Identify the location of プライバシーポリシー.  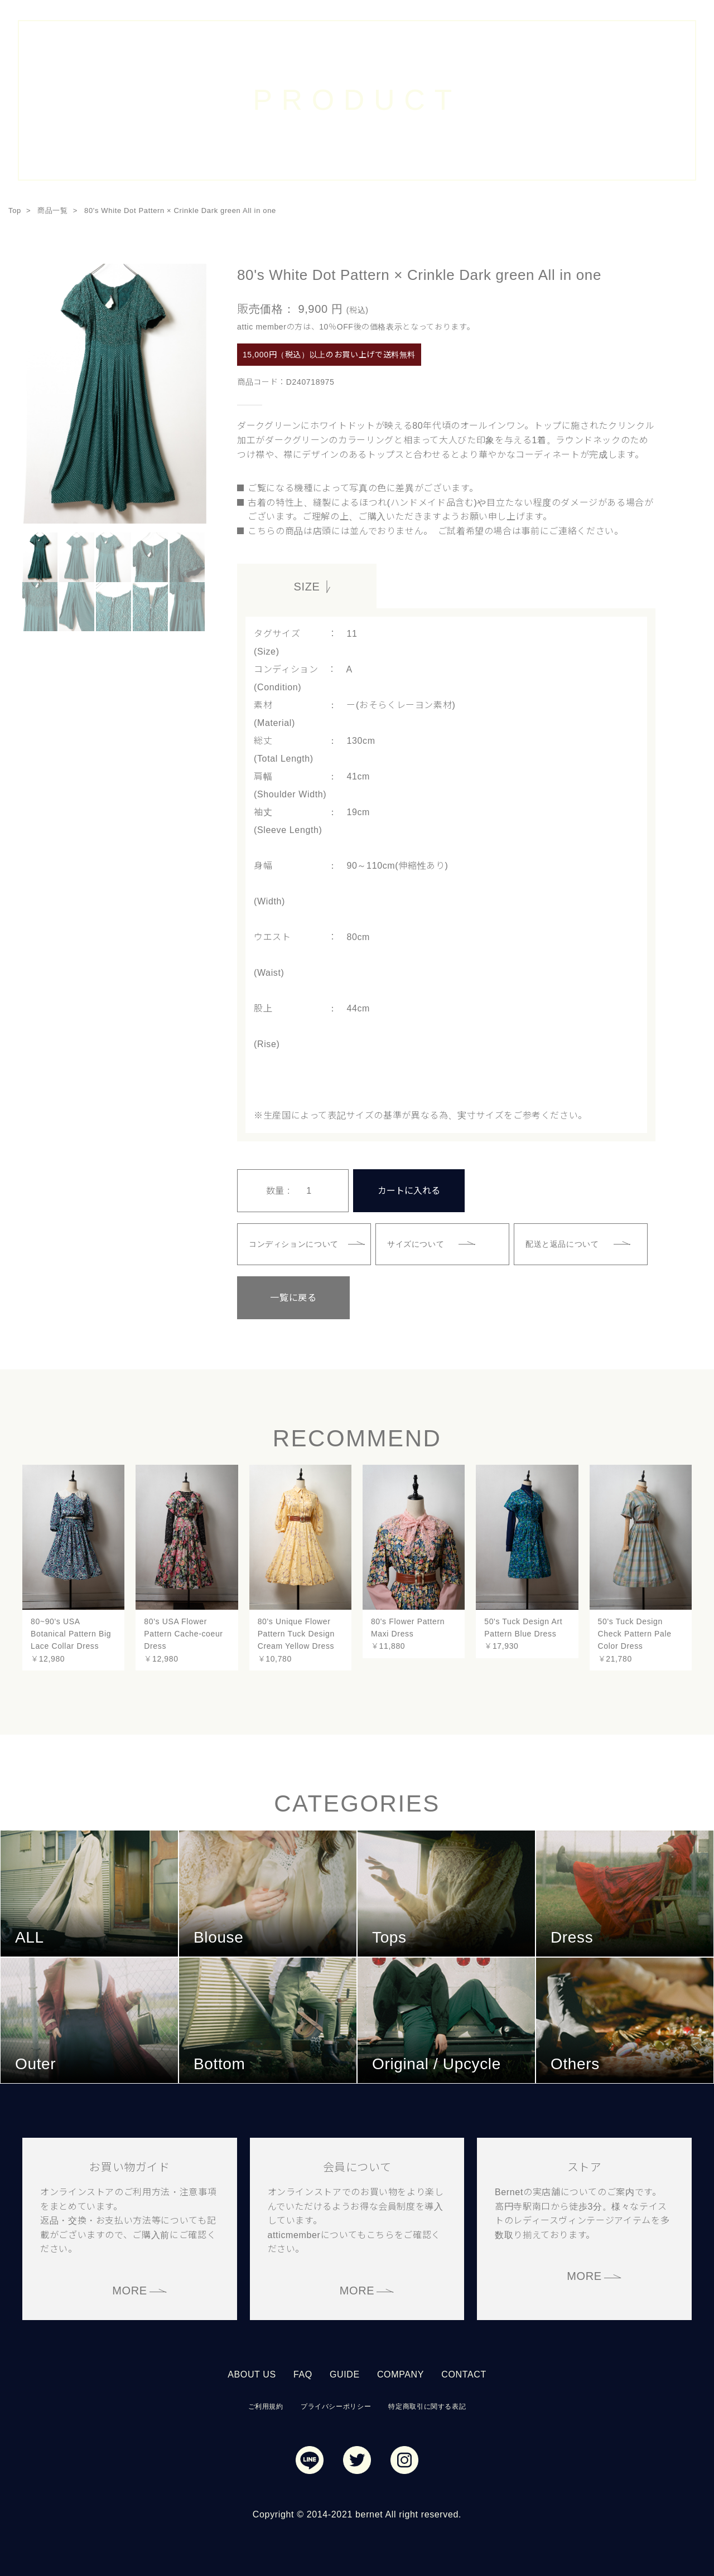
(336, 2406).